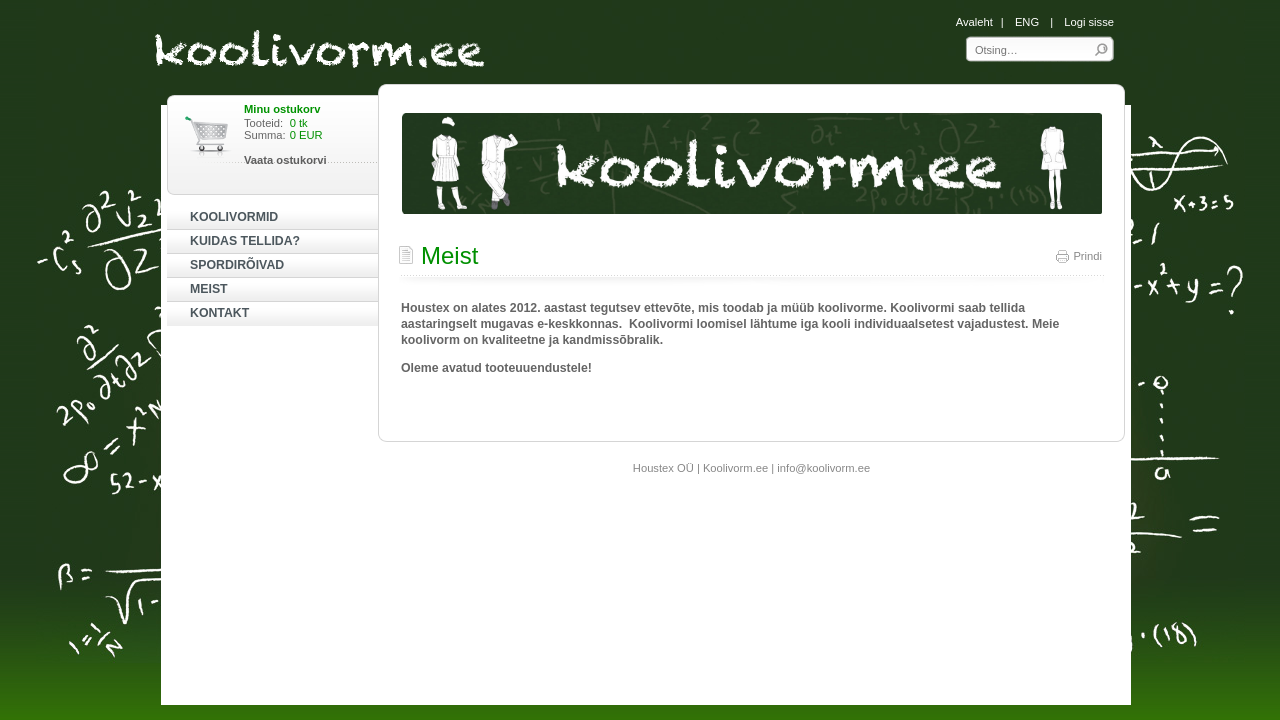  I want to click on SPORDIRÕIVAD, so click(237, 265).